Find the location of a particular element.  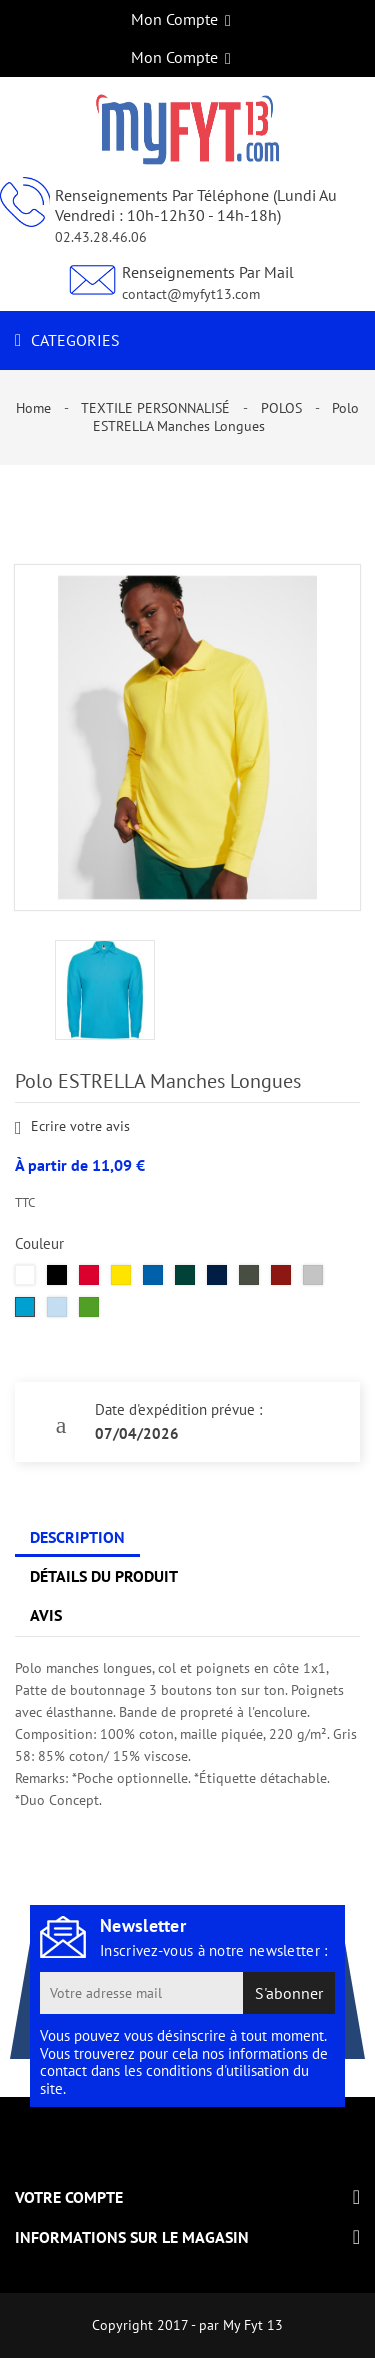

Avis is located at coordinates (46, 1615).